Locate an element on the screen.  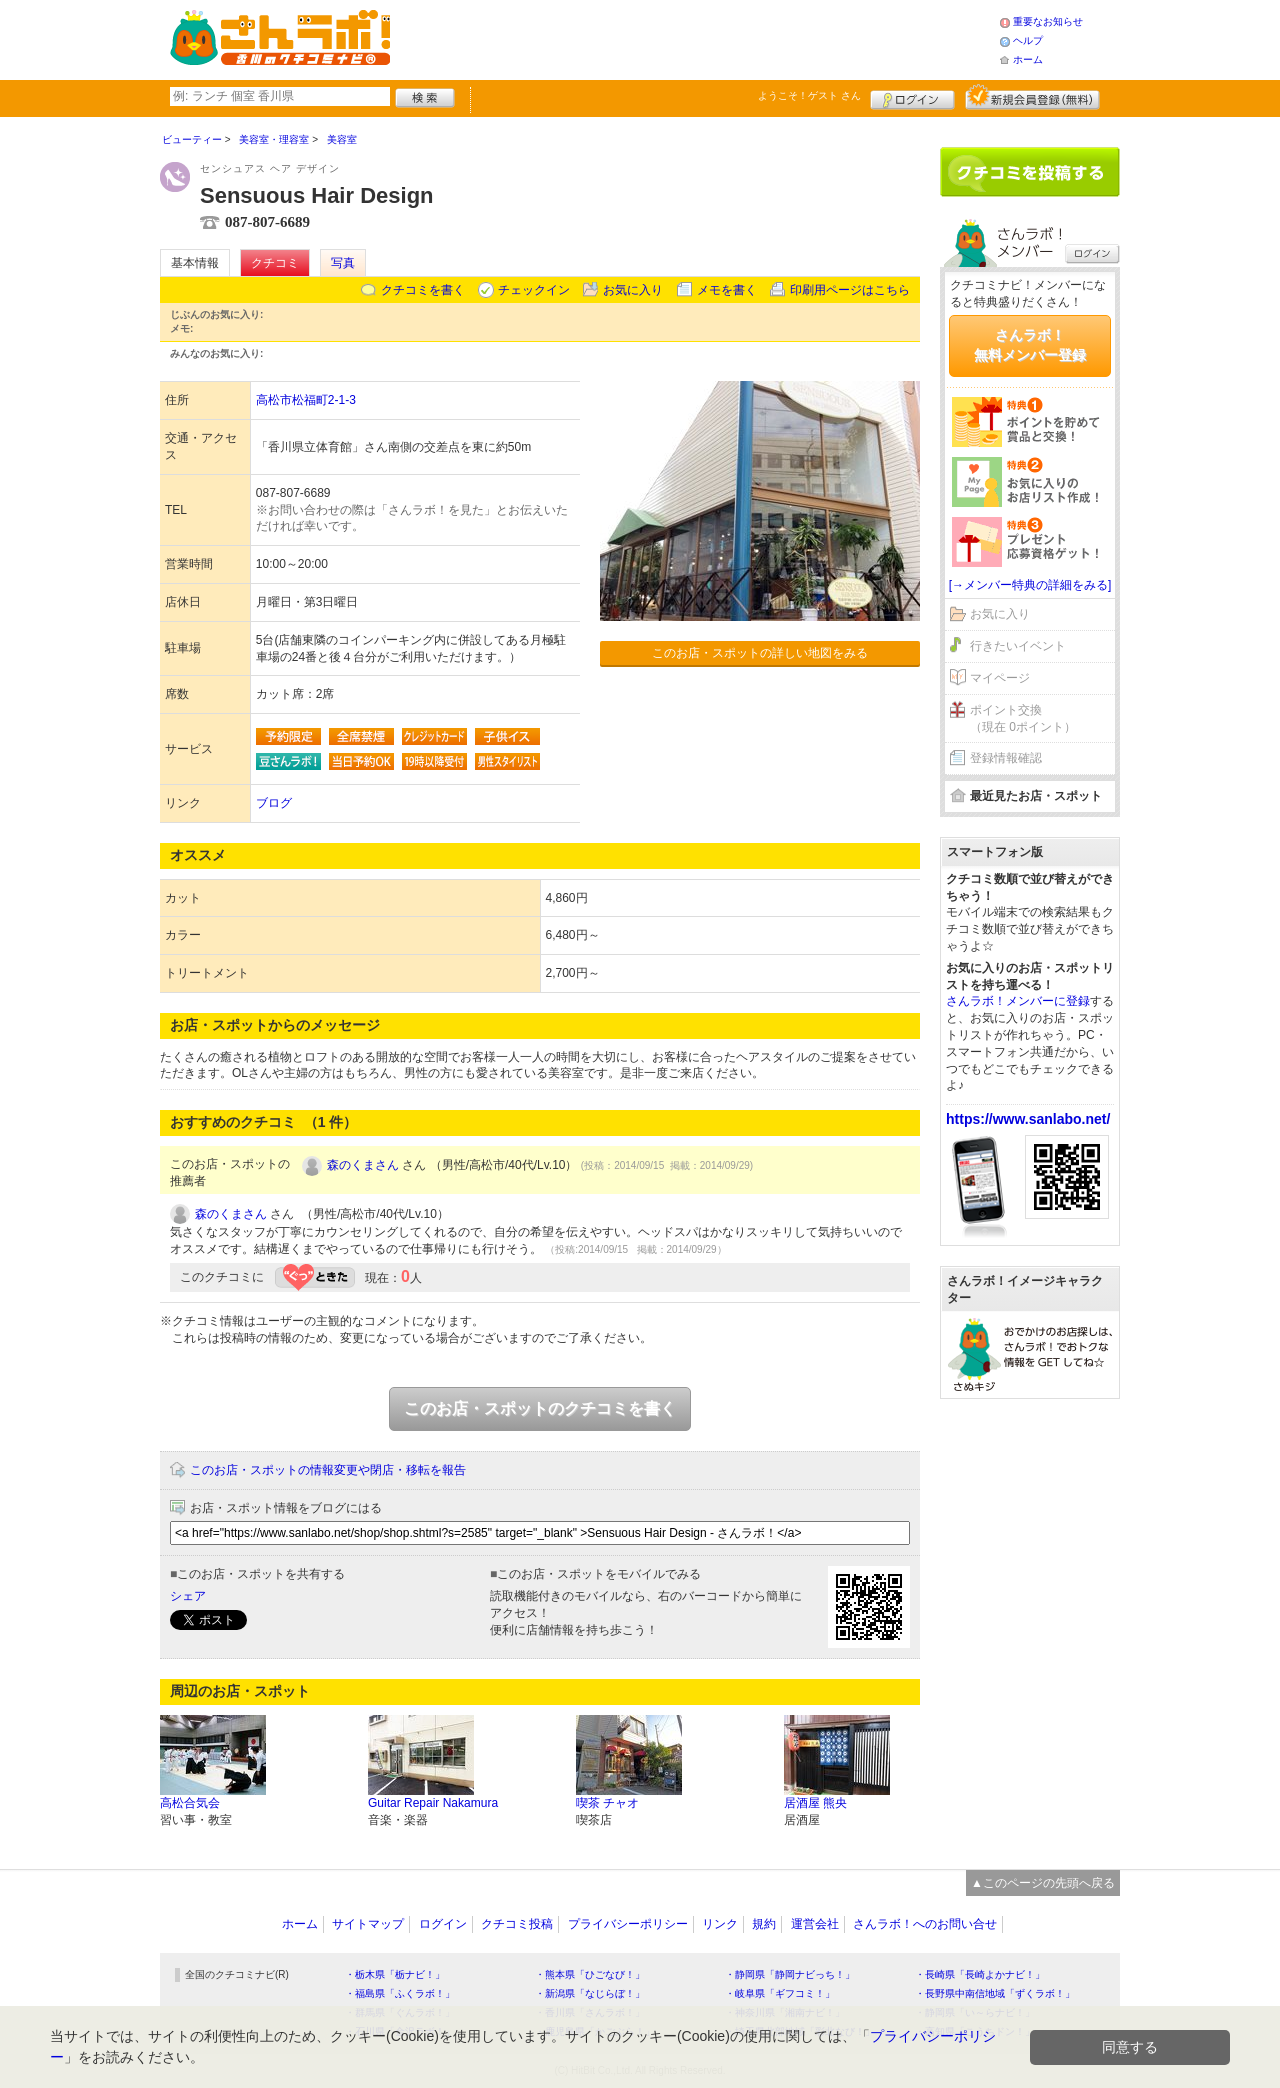
クチコミを書く is located at coordinates (423, 290).